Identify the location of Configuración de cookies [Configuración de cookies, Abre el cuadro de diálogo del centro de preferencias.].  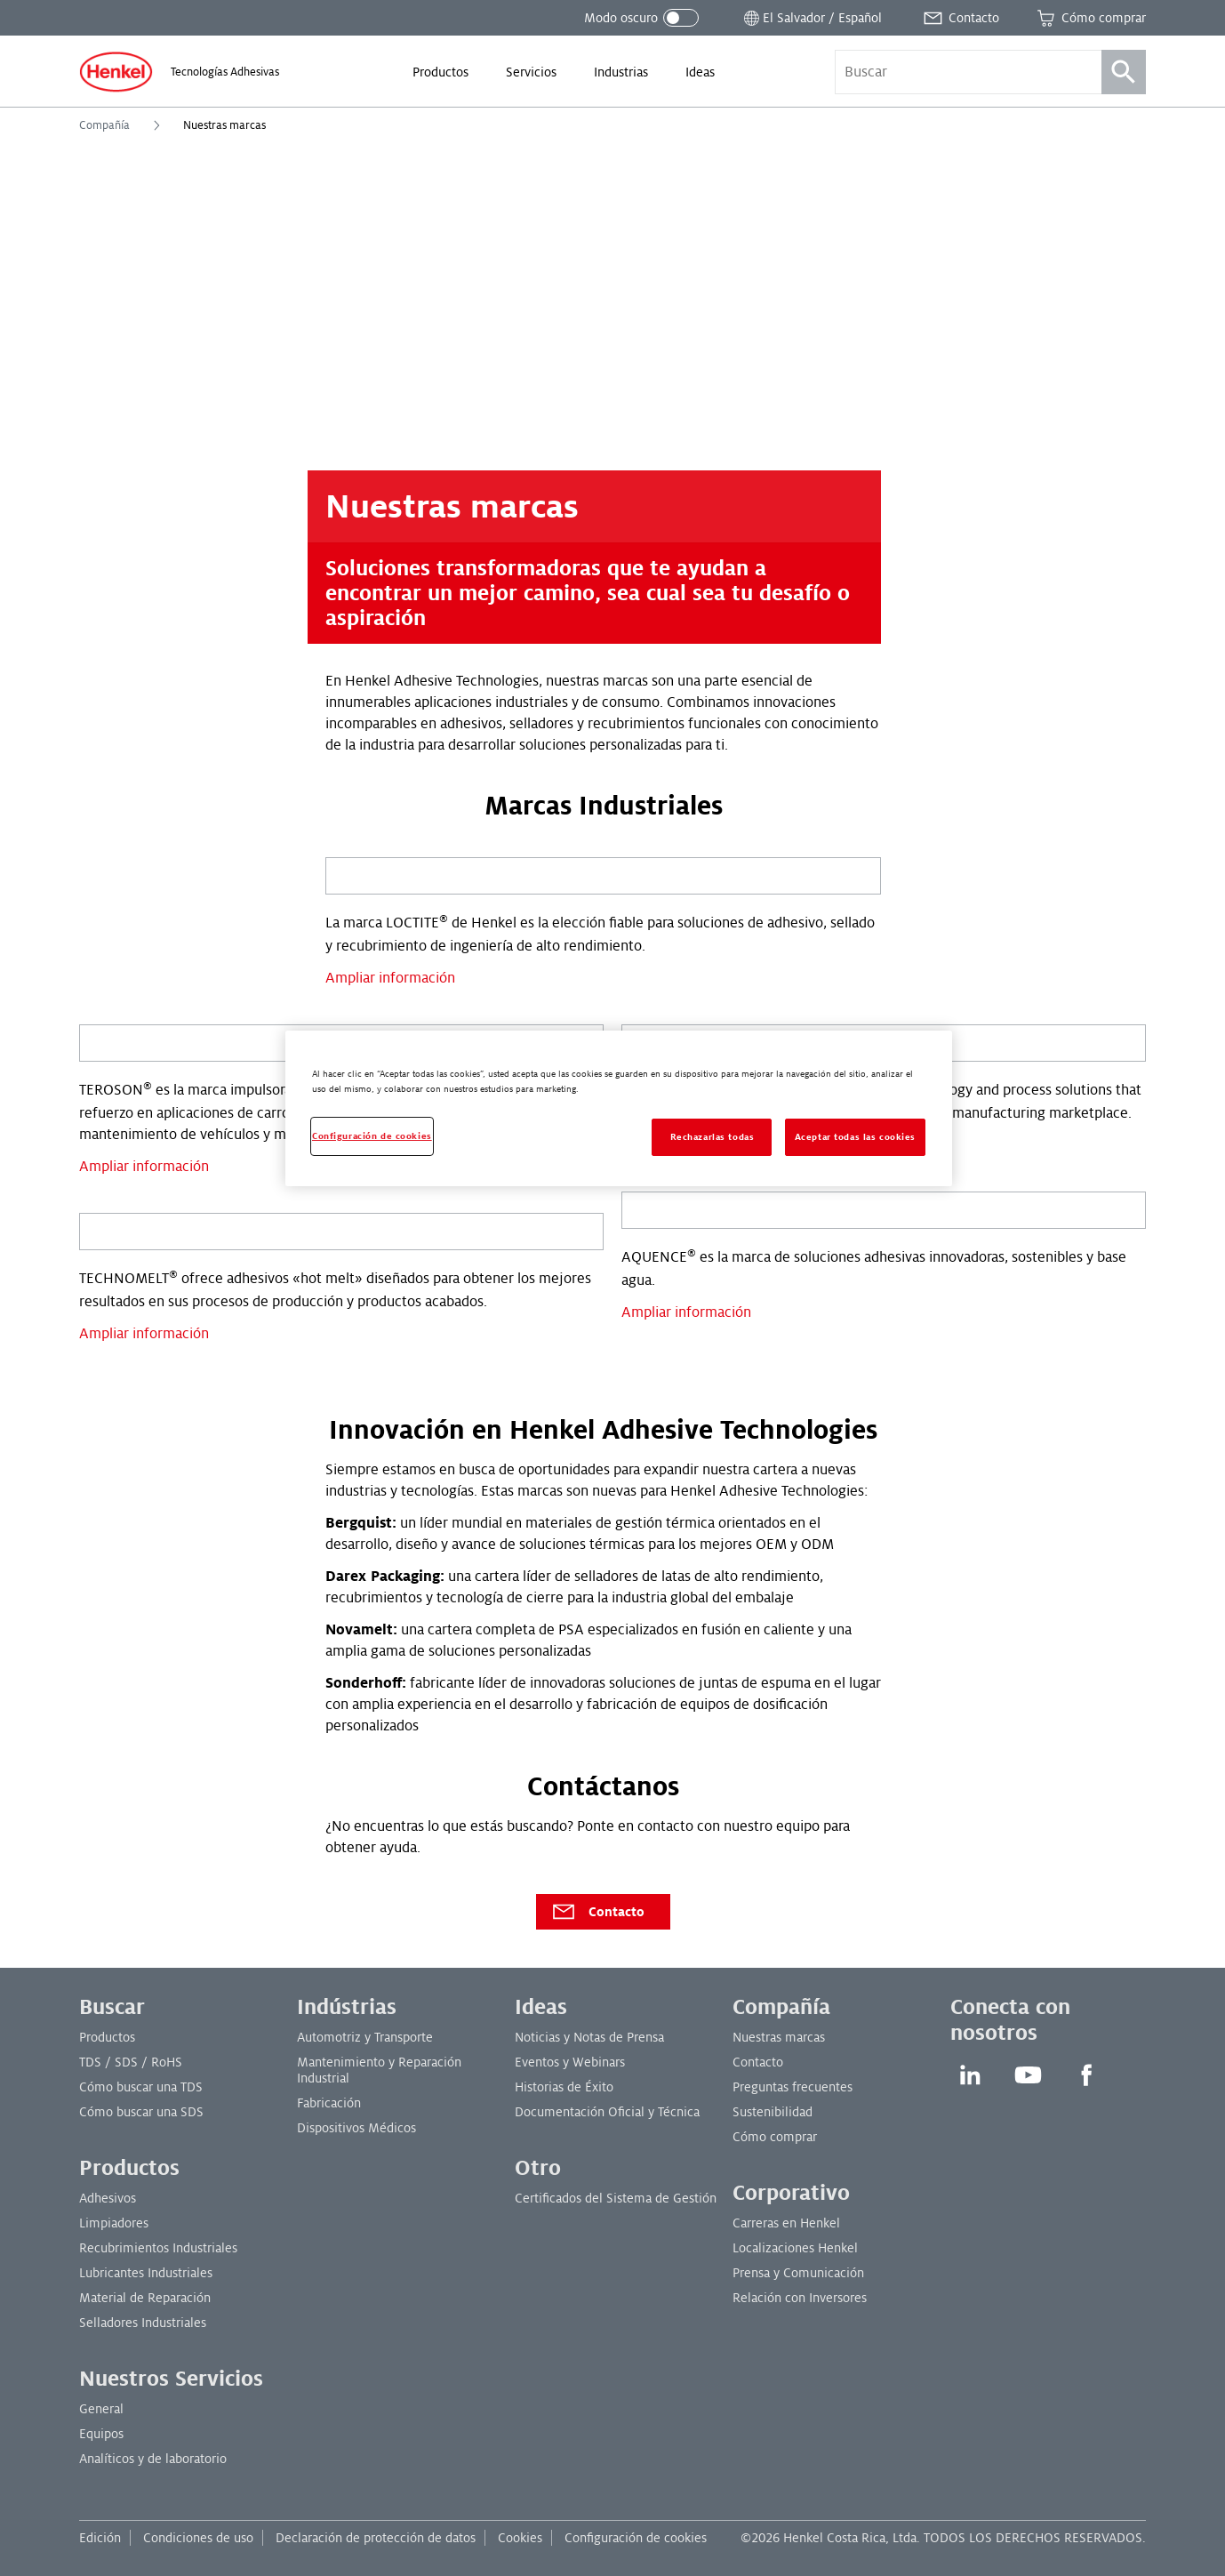
(372, 1136).